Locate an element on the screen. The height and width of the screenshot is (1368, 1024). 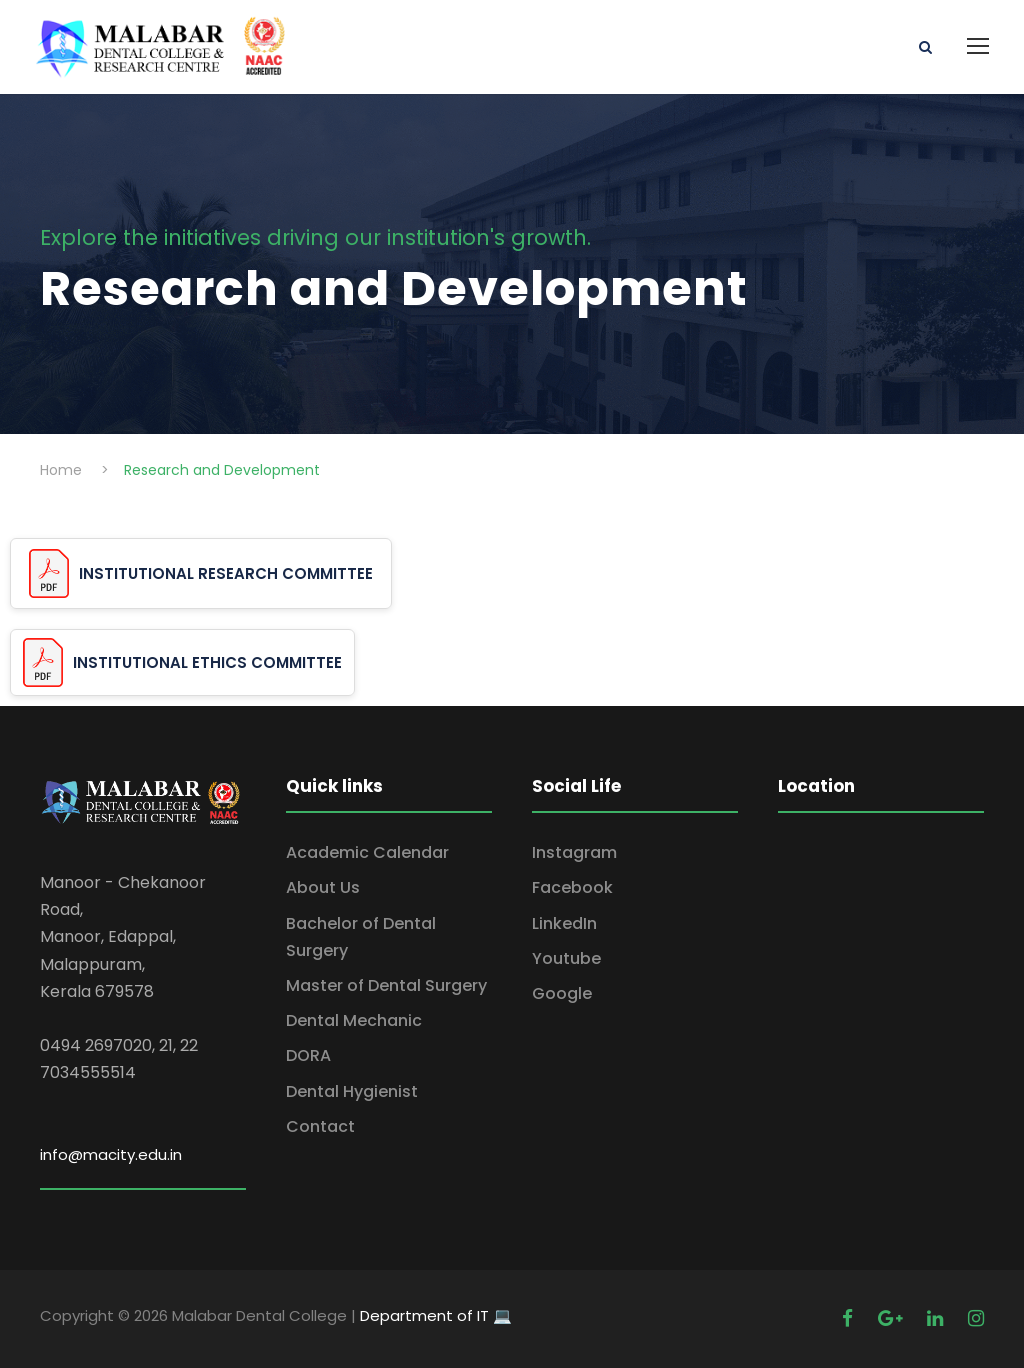
Dental Mechanic is located at coordinates (354, 1020).